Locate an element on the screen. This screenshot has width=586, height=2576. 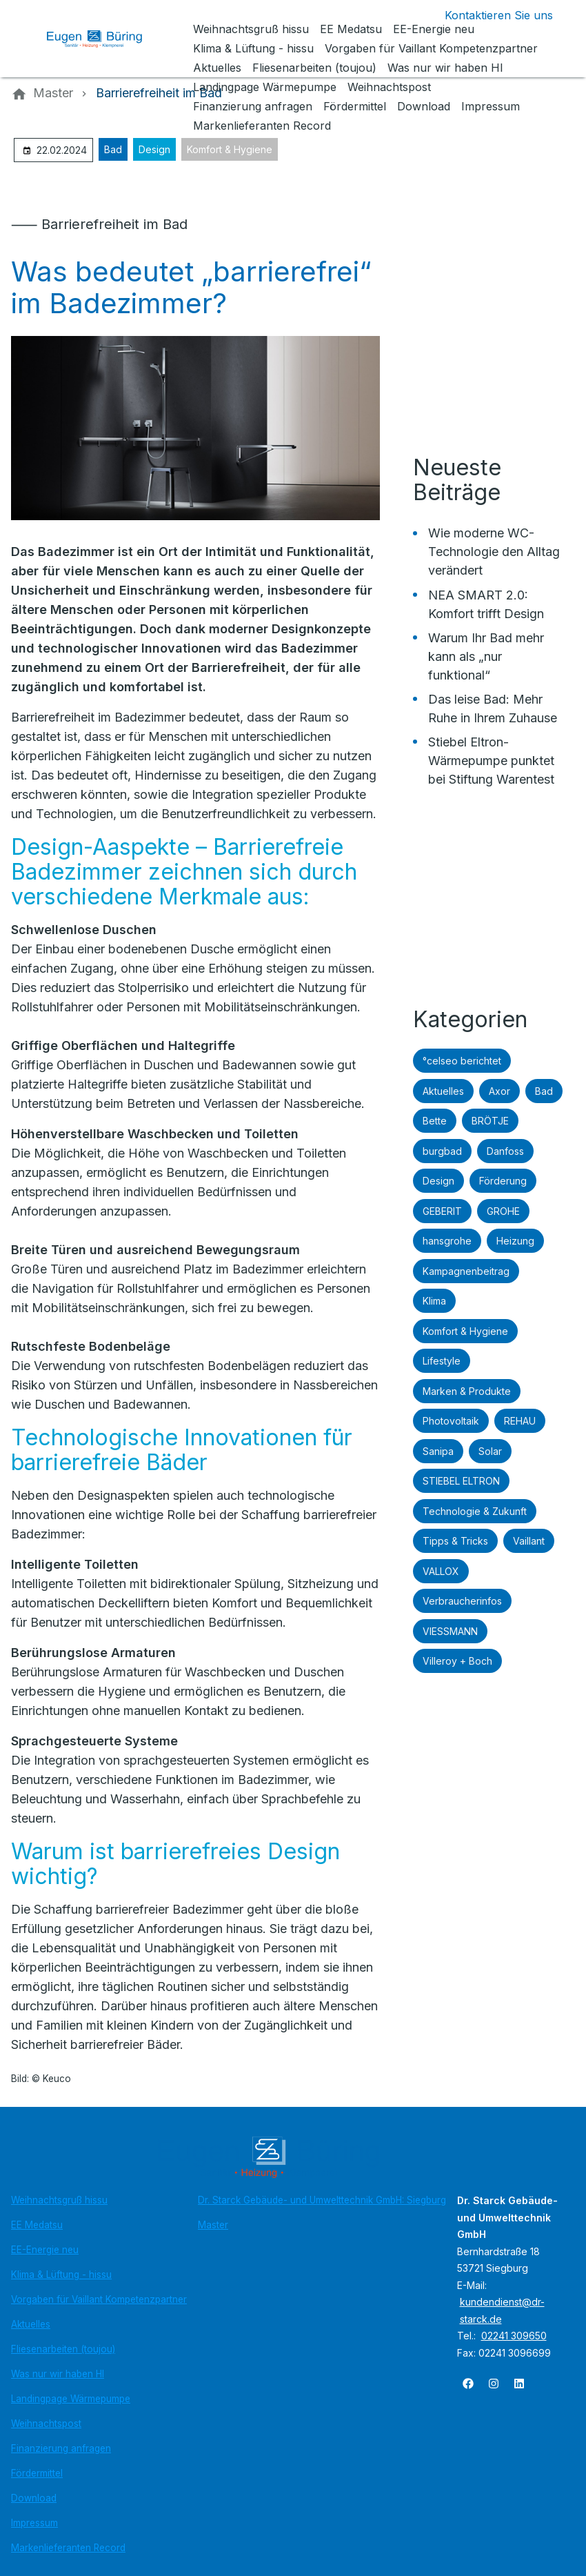
Heizung is located at coordinates (515, 1241).